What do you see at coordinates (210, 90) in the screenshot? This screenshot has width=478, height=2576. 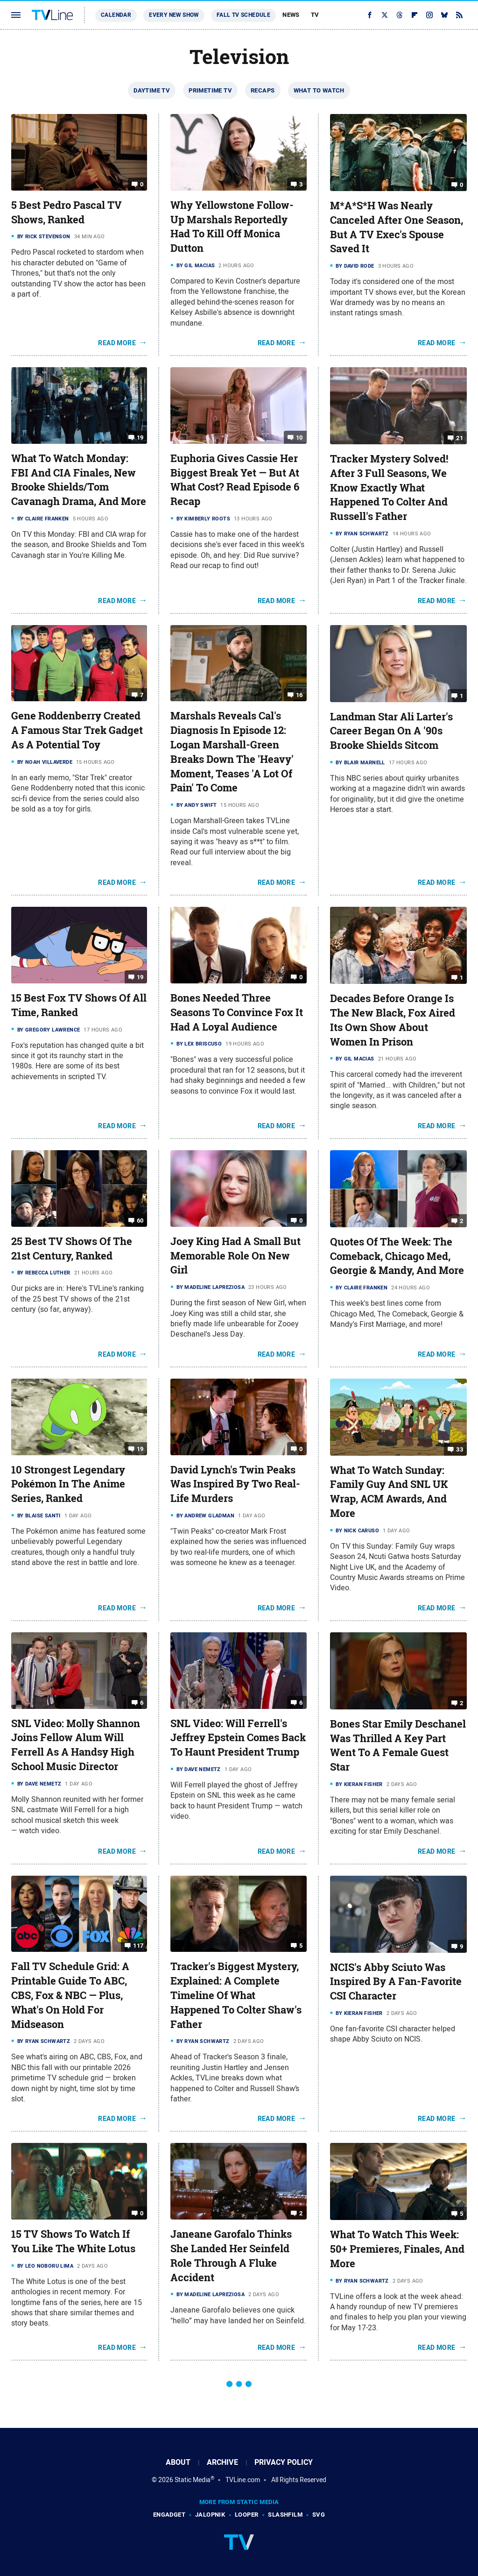 I see `Primetime TV` at bounding box center [210, 90].